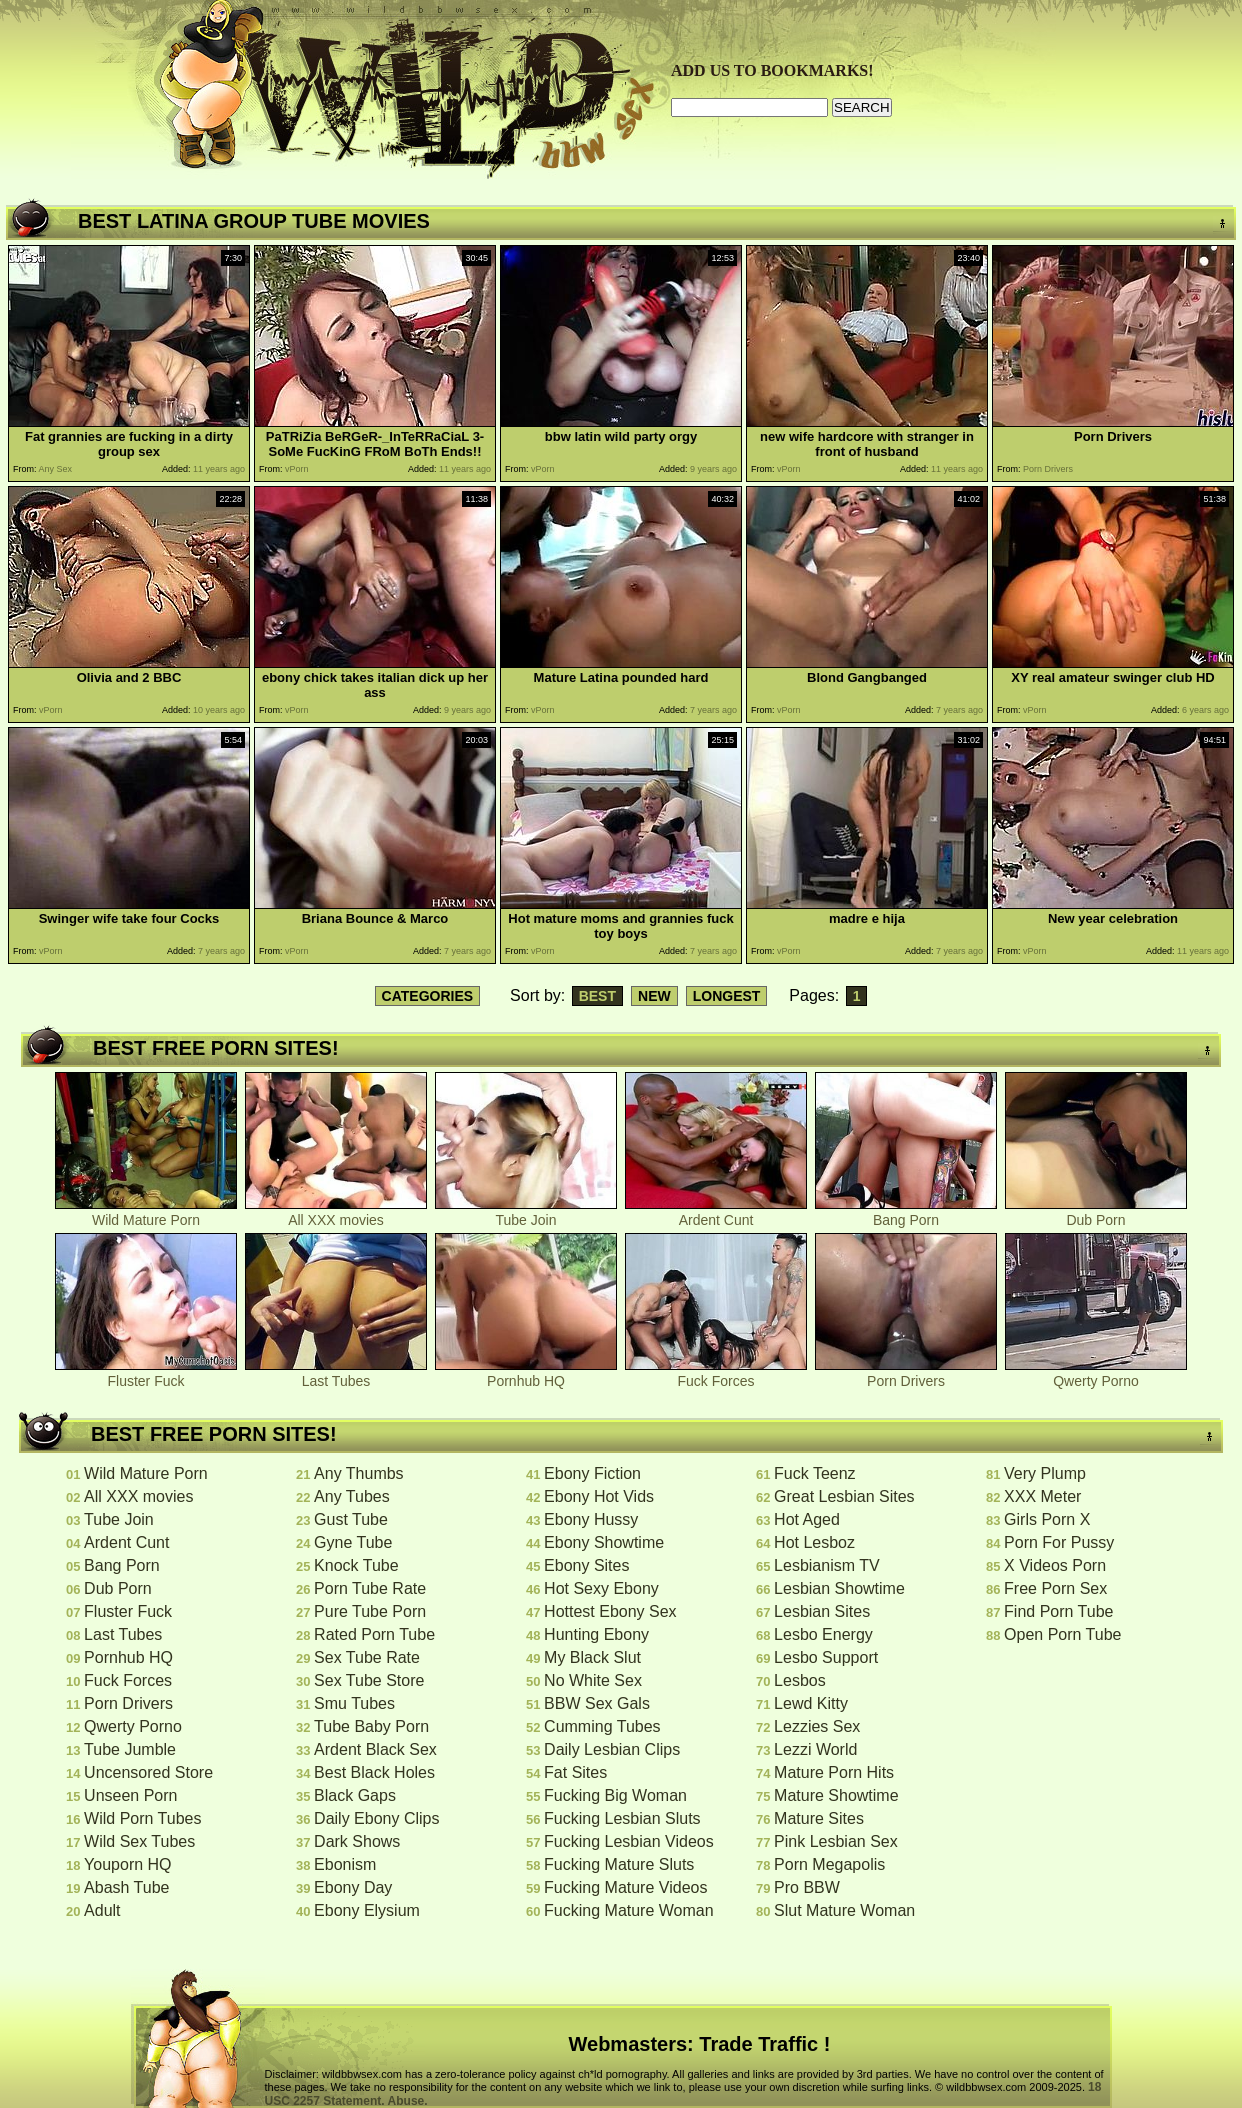 The image size is (1242, 2108). Describe the element at coordinates (1055, 1588) in the screenshot. I see `Free Porn Sex` at that location.